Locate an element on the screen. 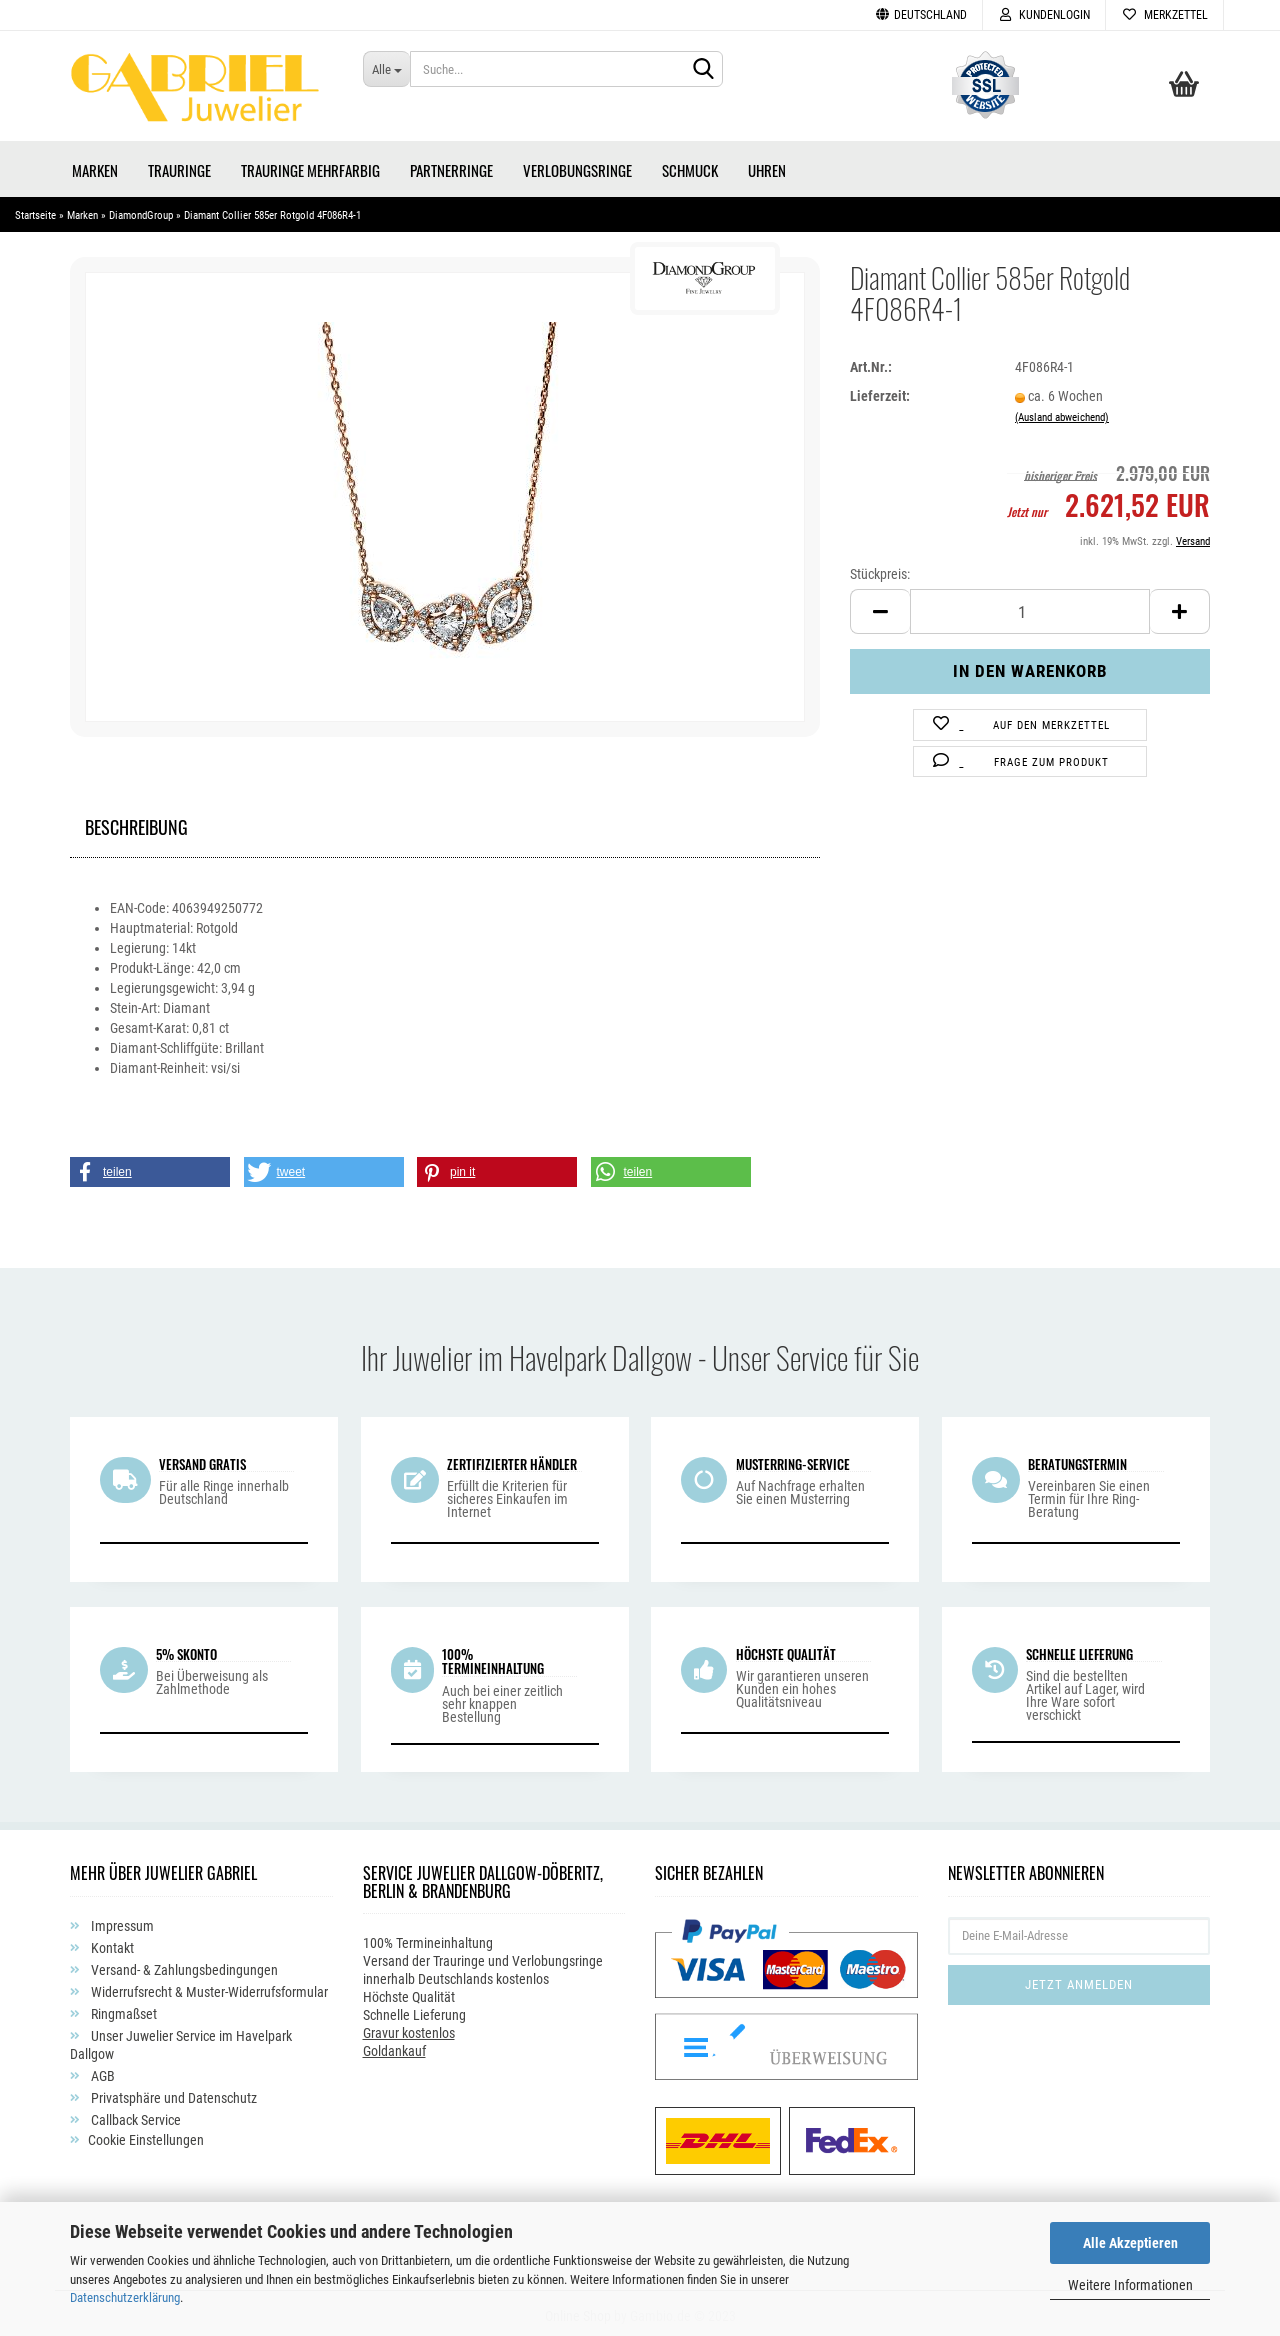 The image size is (1280, 2336). Privatsphäre und Datenschutz is located at coordinates (172, 2093).